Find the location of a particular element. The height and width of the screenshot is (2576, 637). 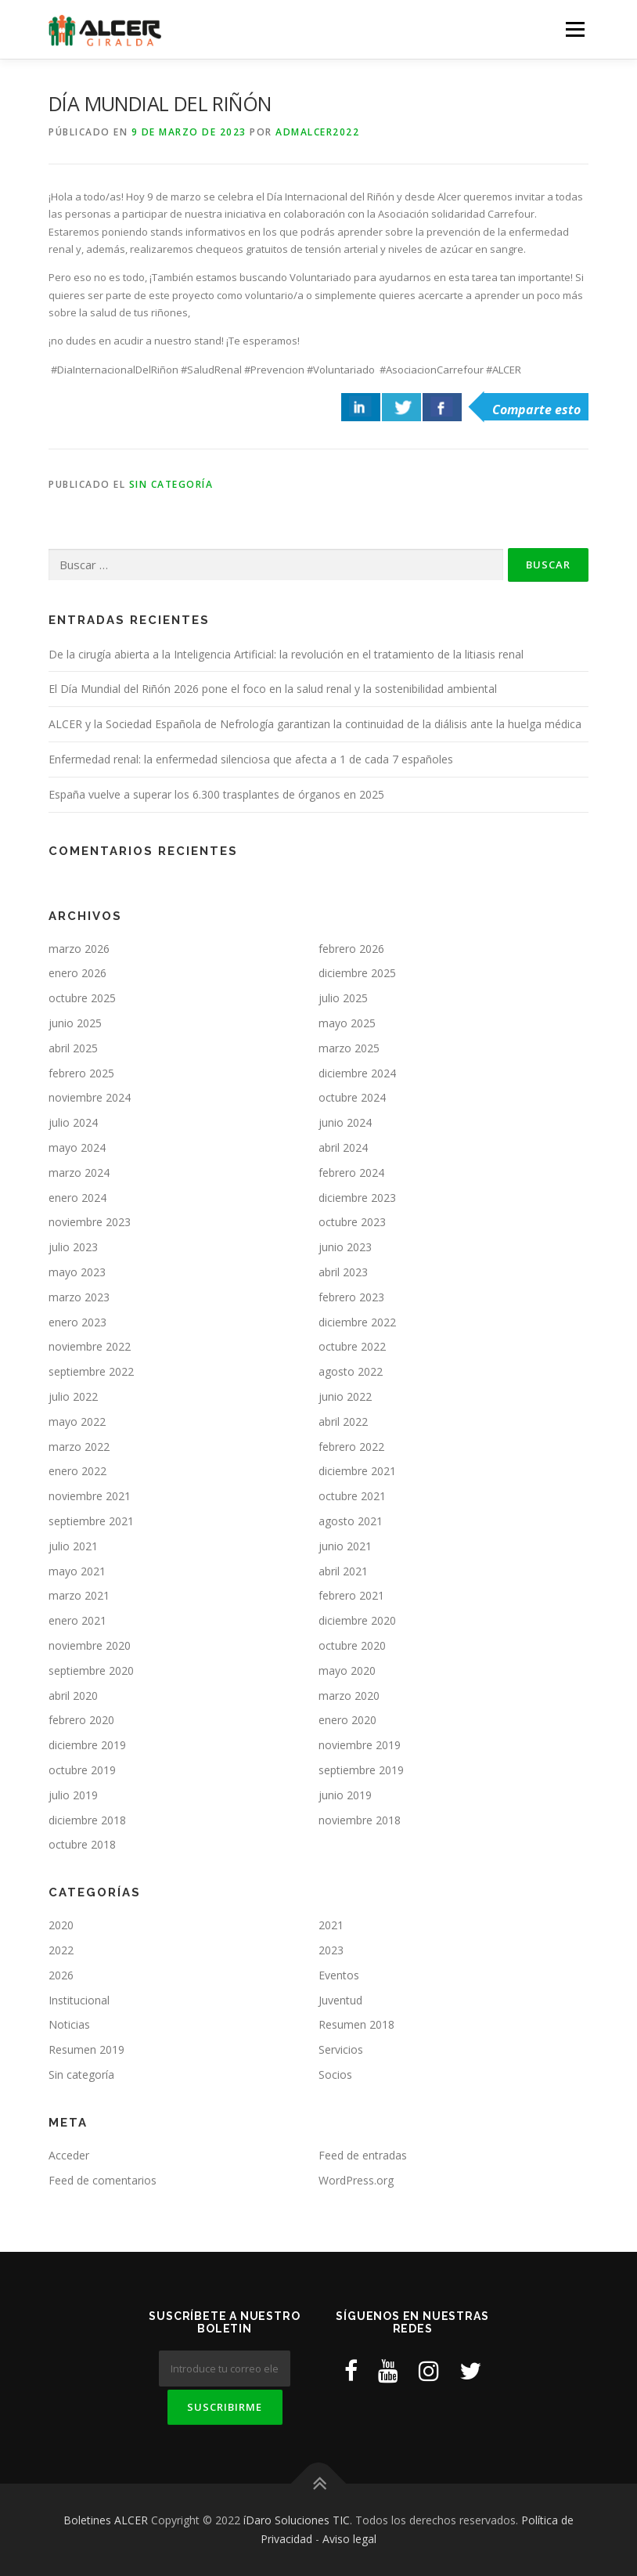

octubre 2019 is located at coordinates (82, 1769).